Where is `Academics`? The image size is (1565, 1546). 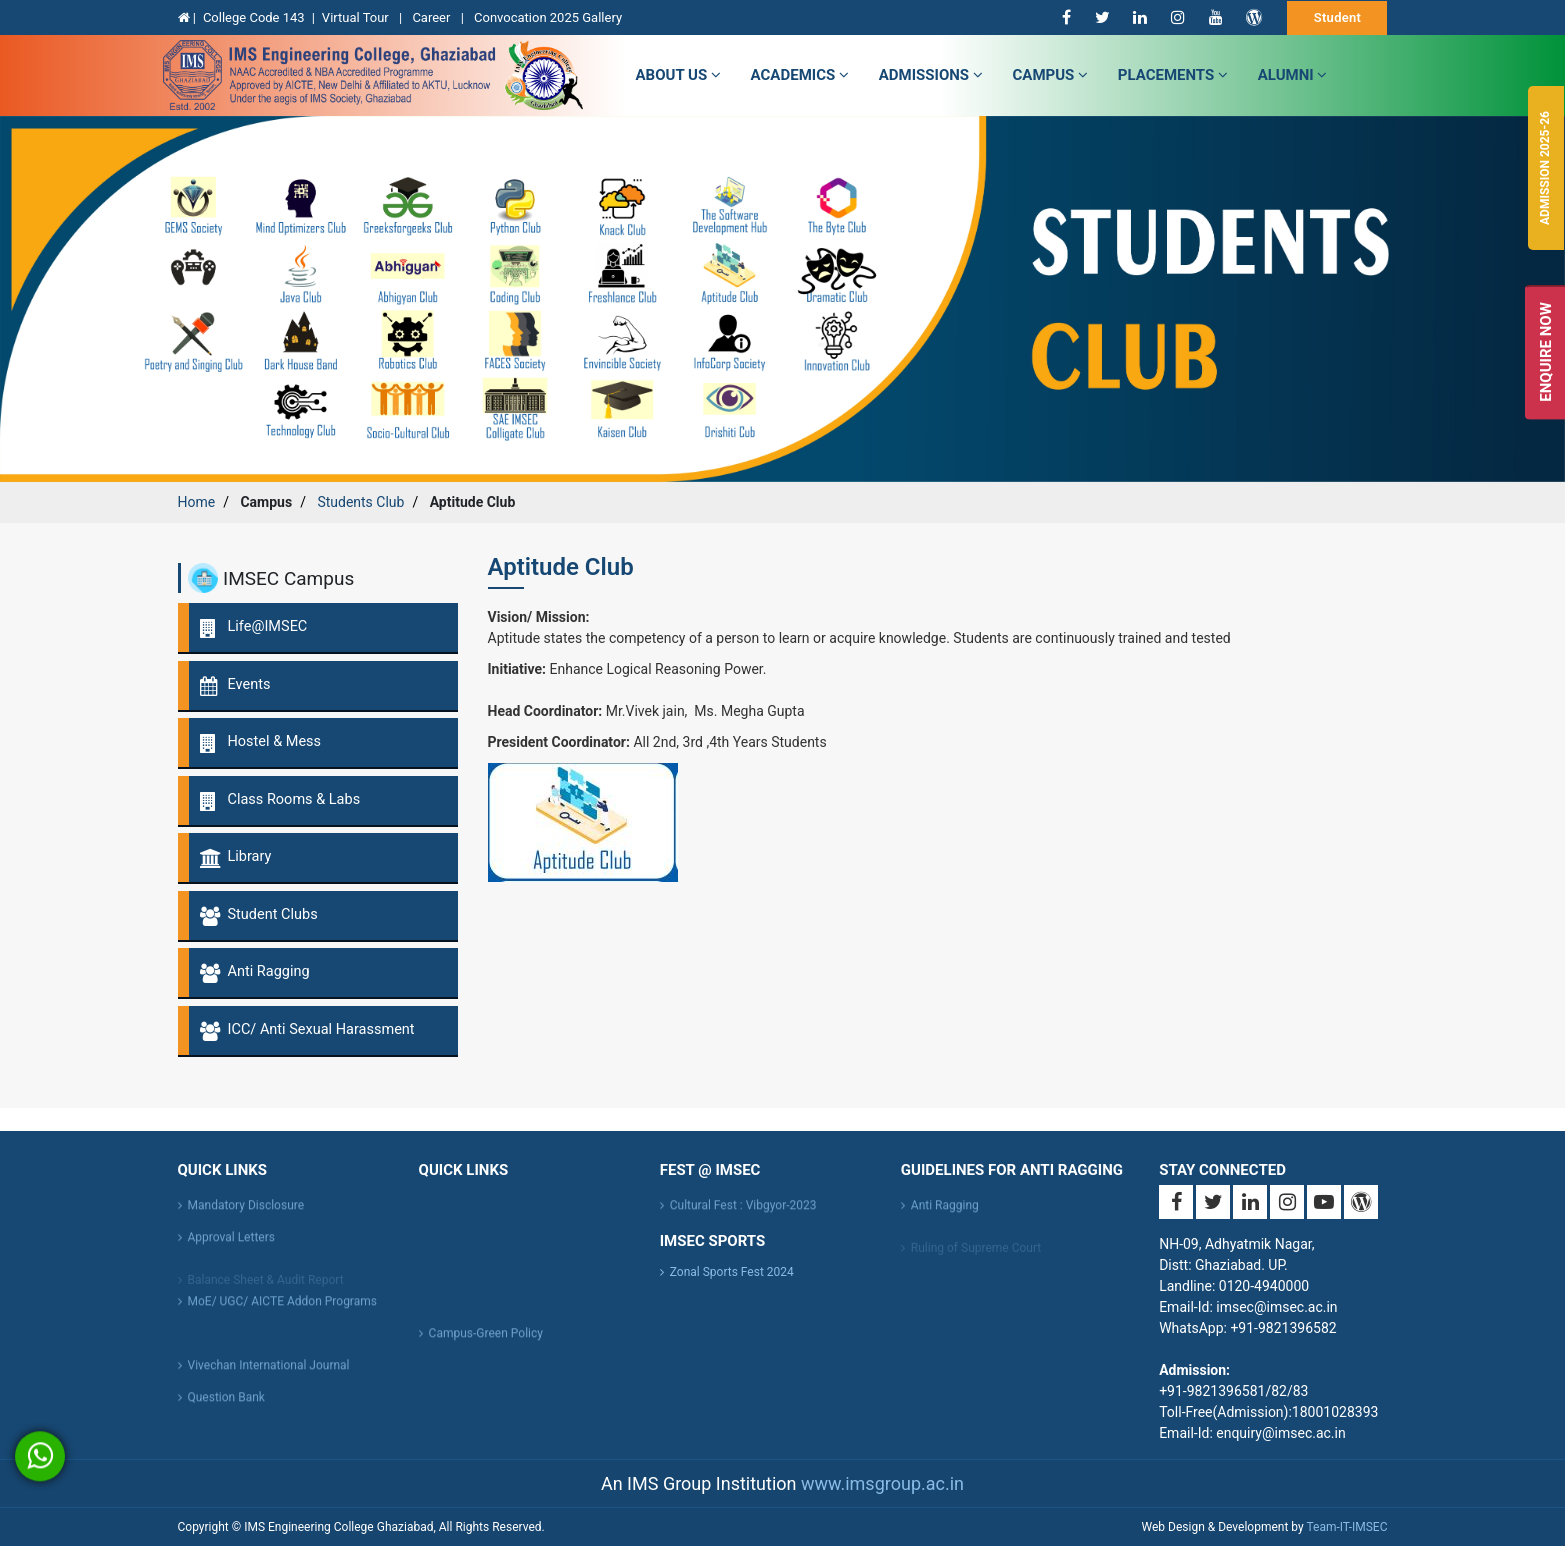
Academics is located at coordinates (800, 75).